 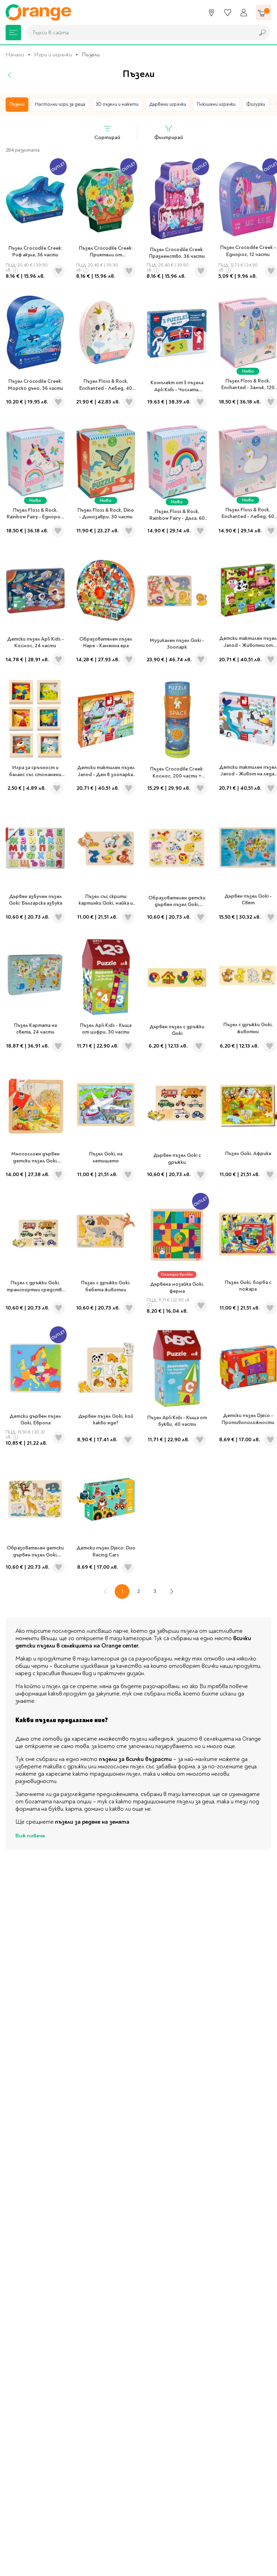 I want to click on Начало, so click(x=15, y=54).